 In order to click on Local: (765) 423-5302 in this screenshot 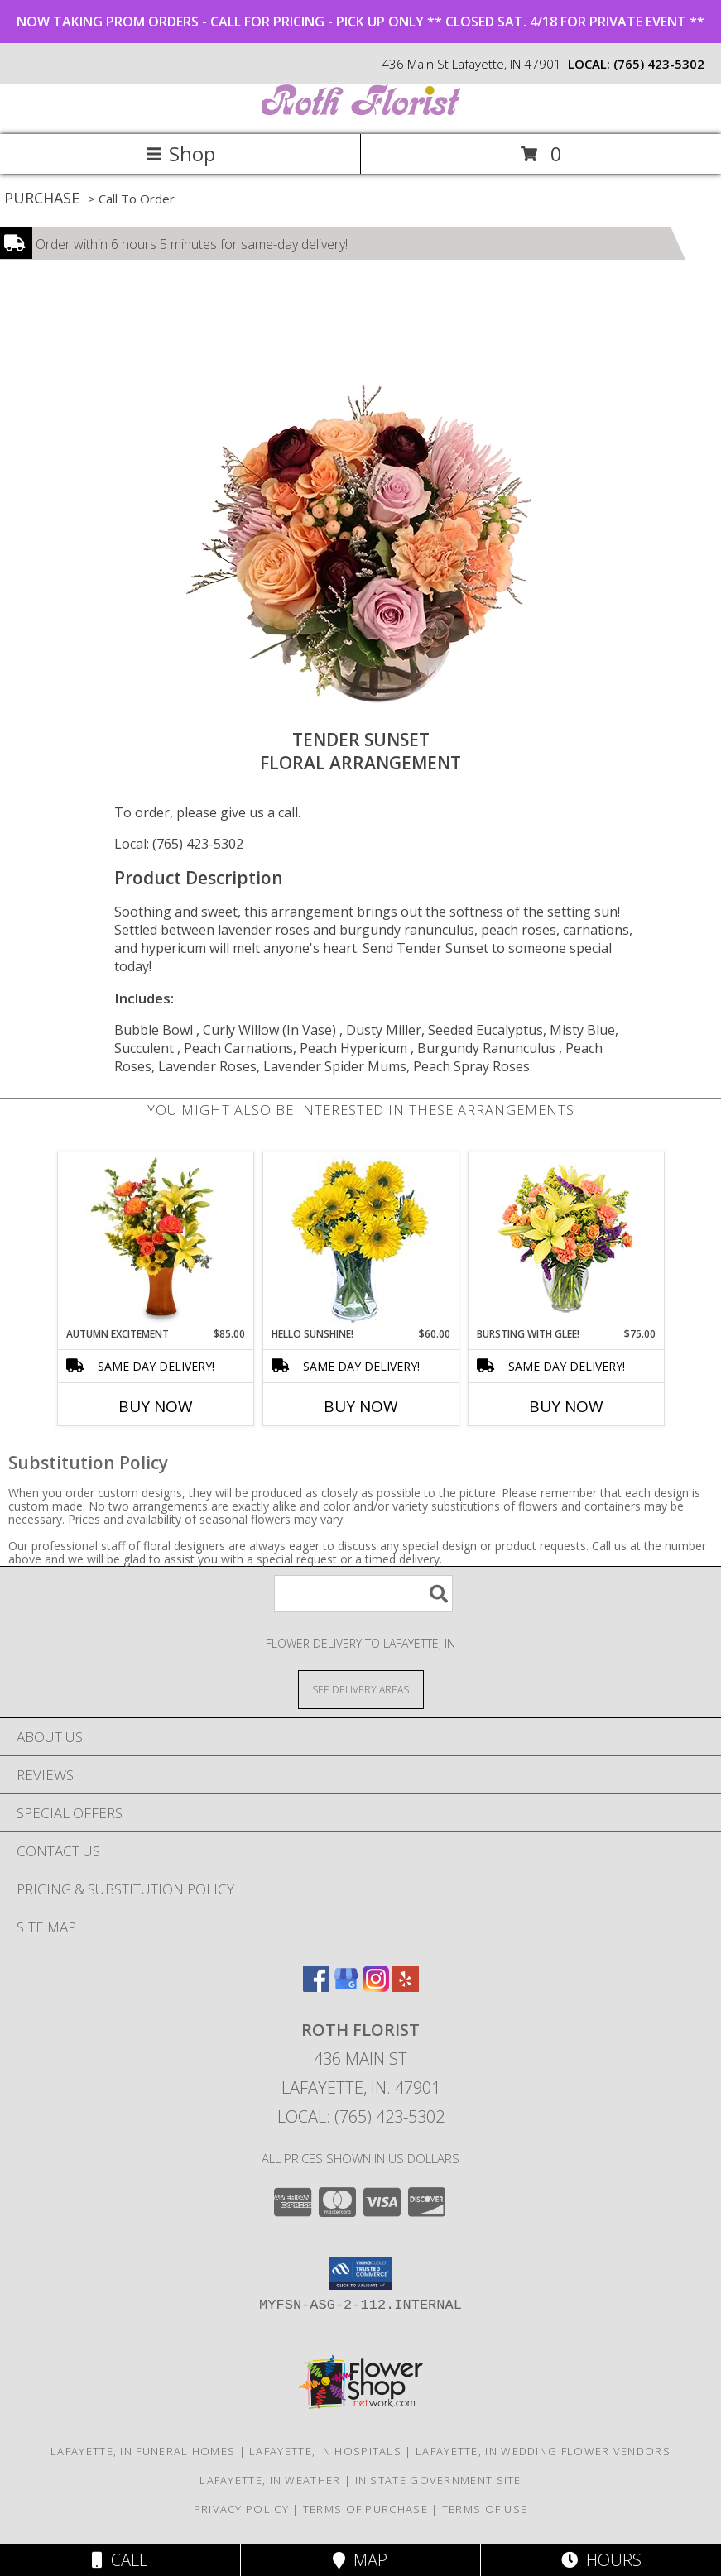, I will do `click(178, 844)`.